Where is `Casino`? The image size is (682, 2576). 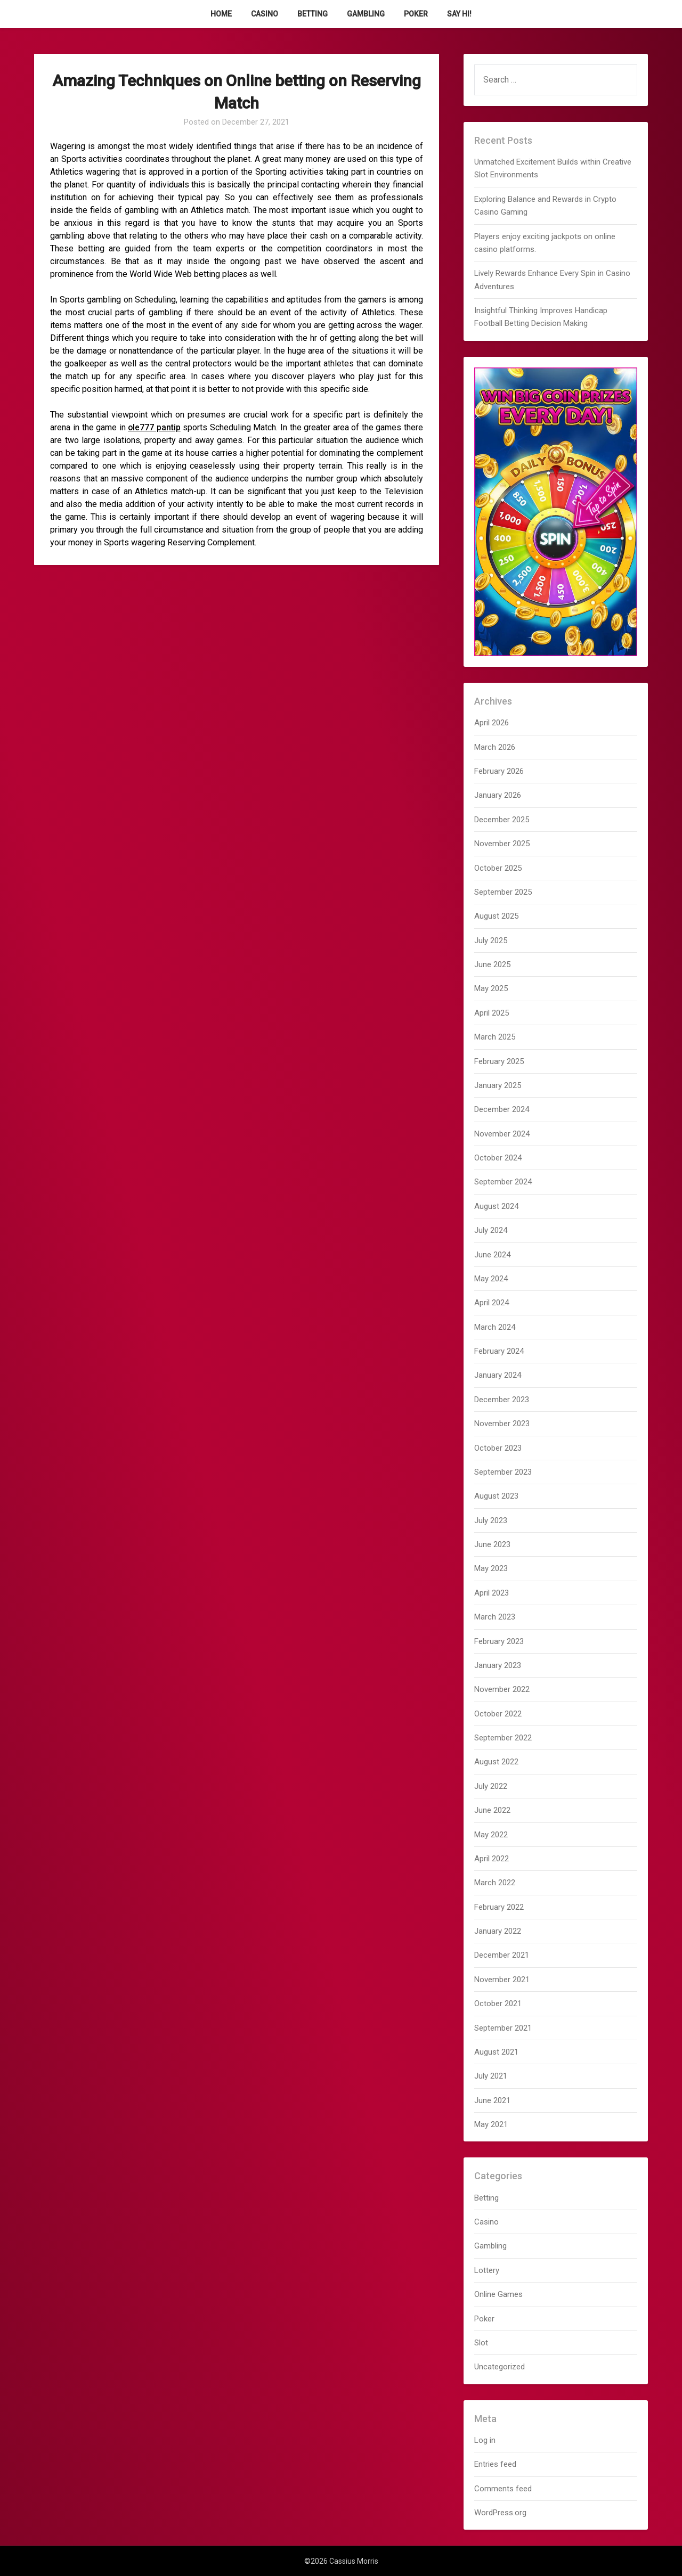
Casino is located at coordinates (264, 14).